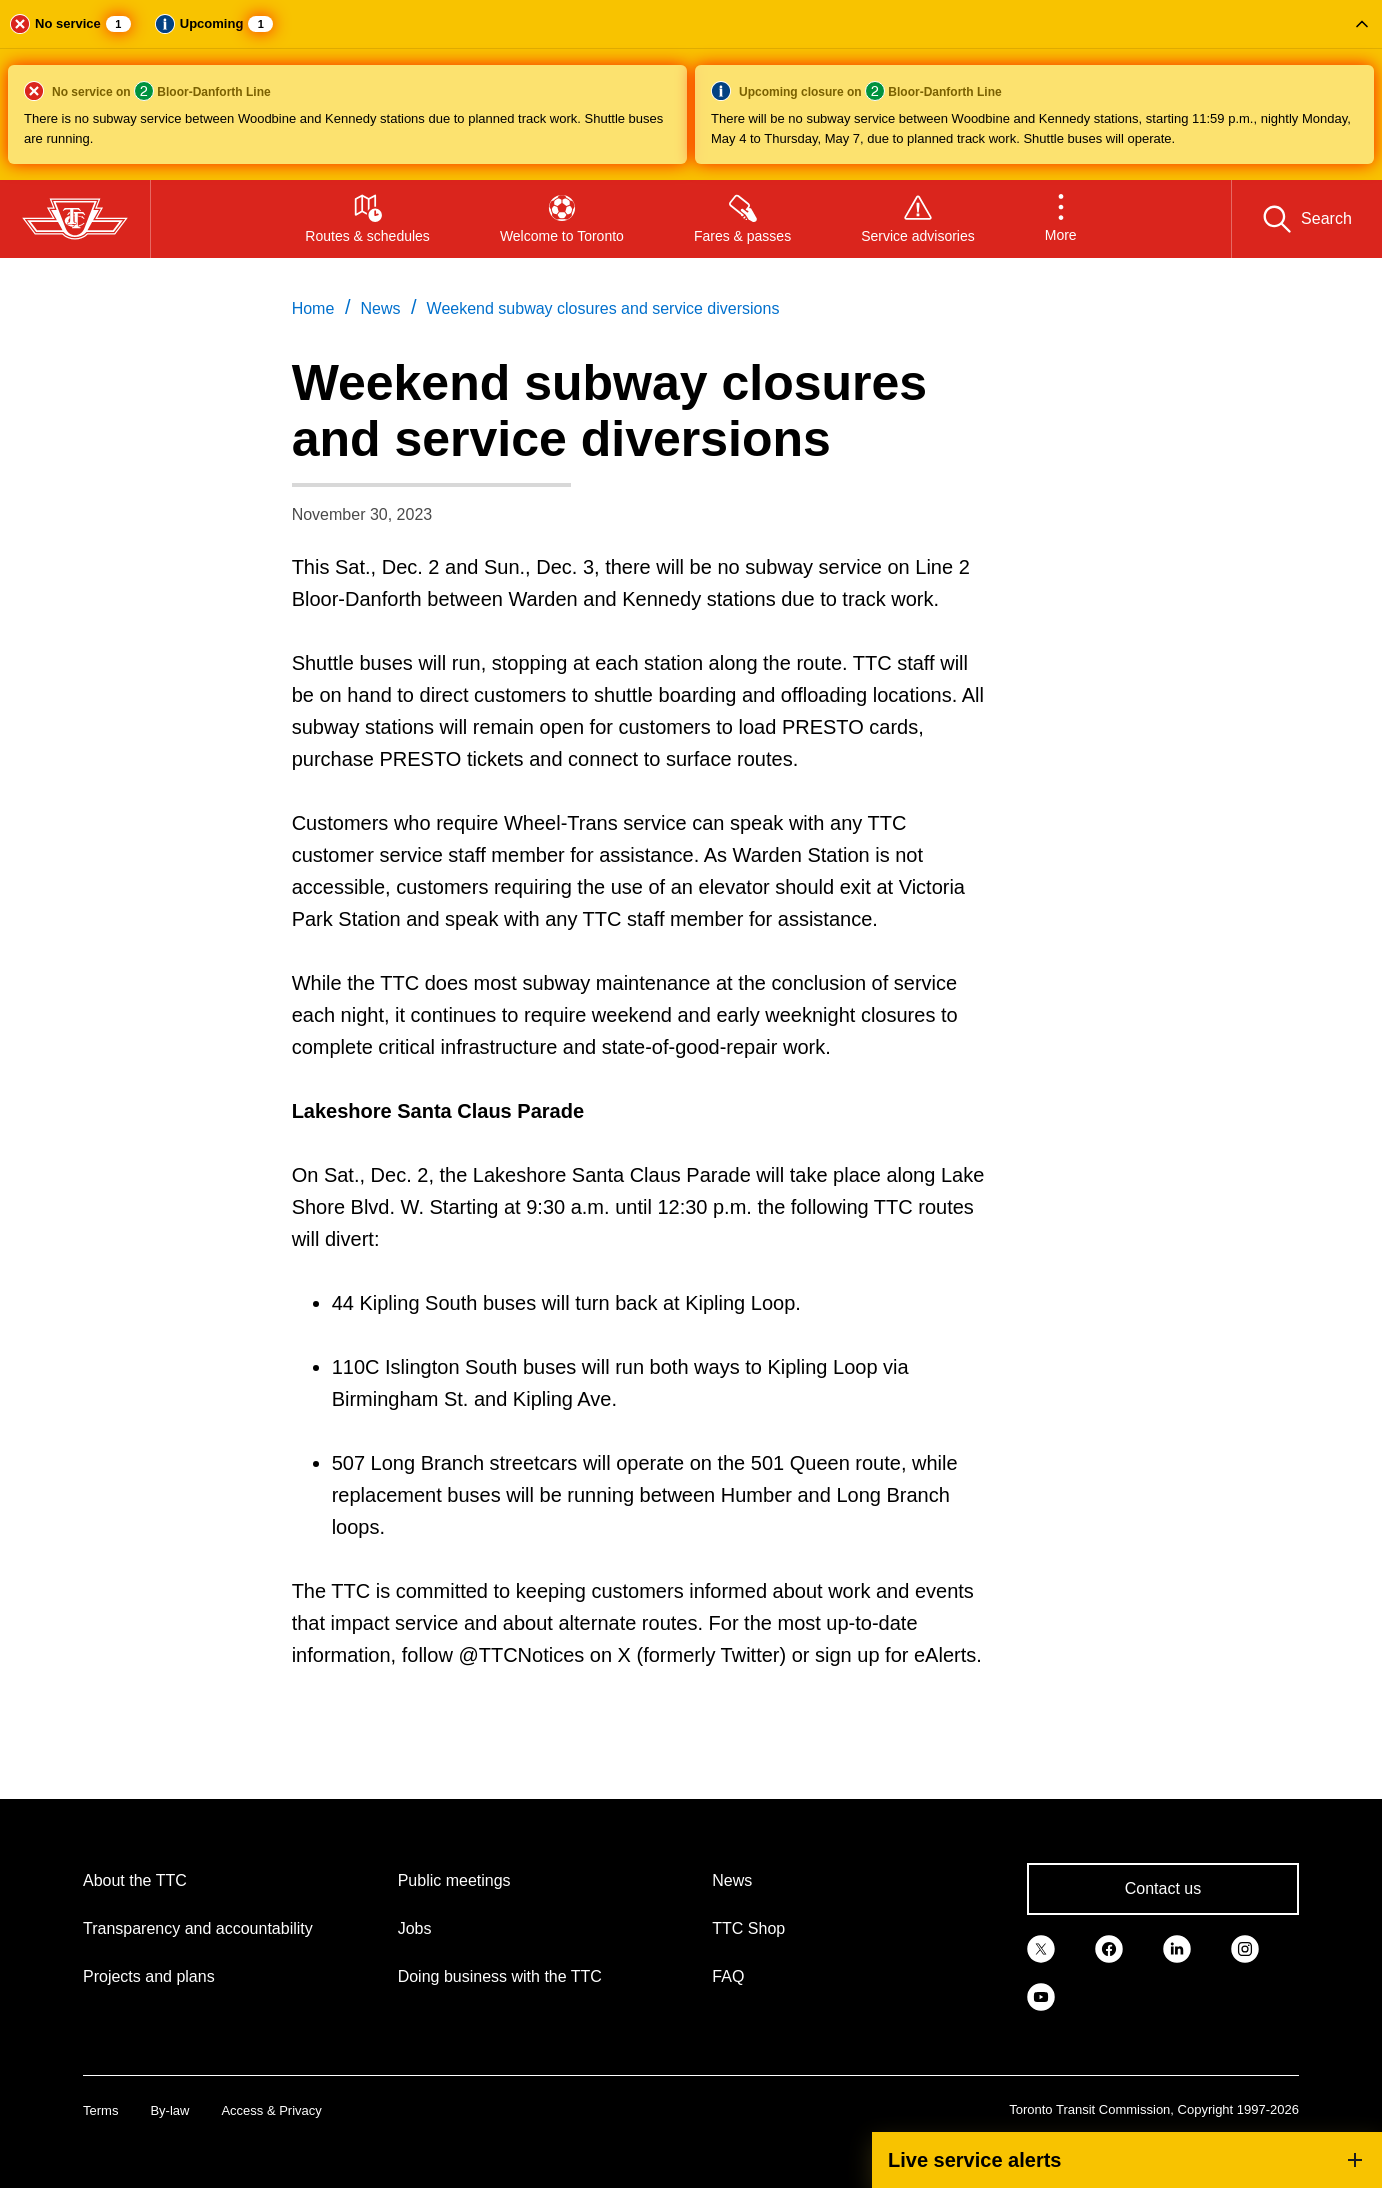  Describe the element at coordinates (271, 2110) in the screenshot. I see `Access & Privacy` at that location.